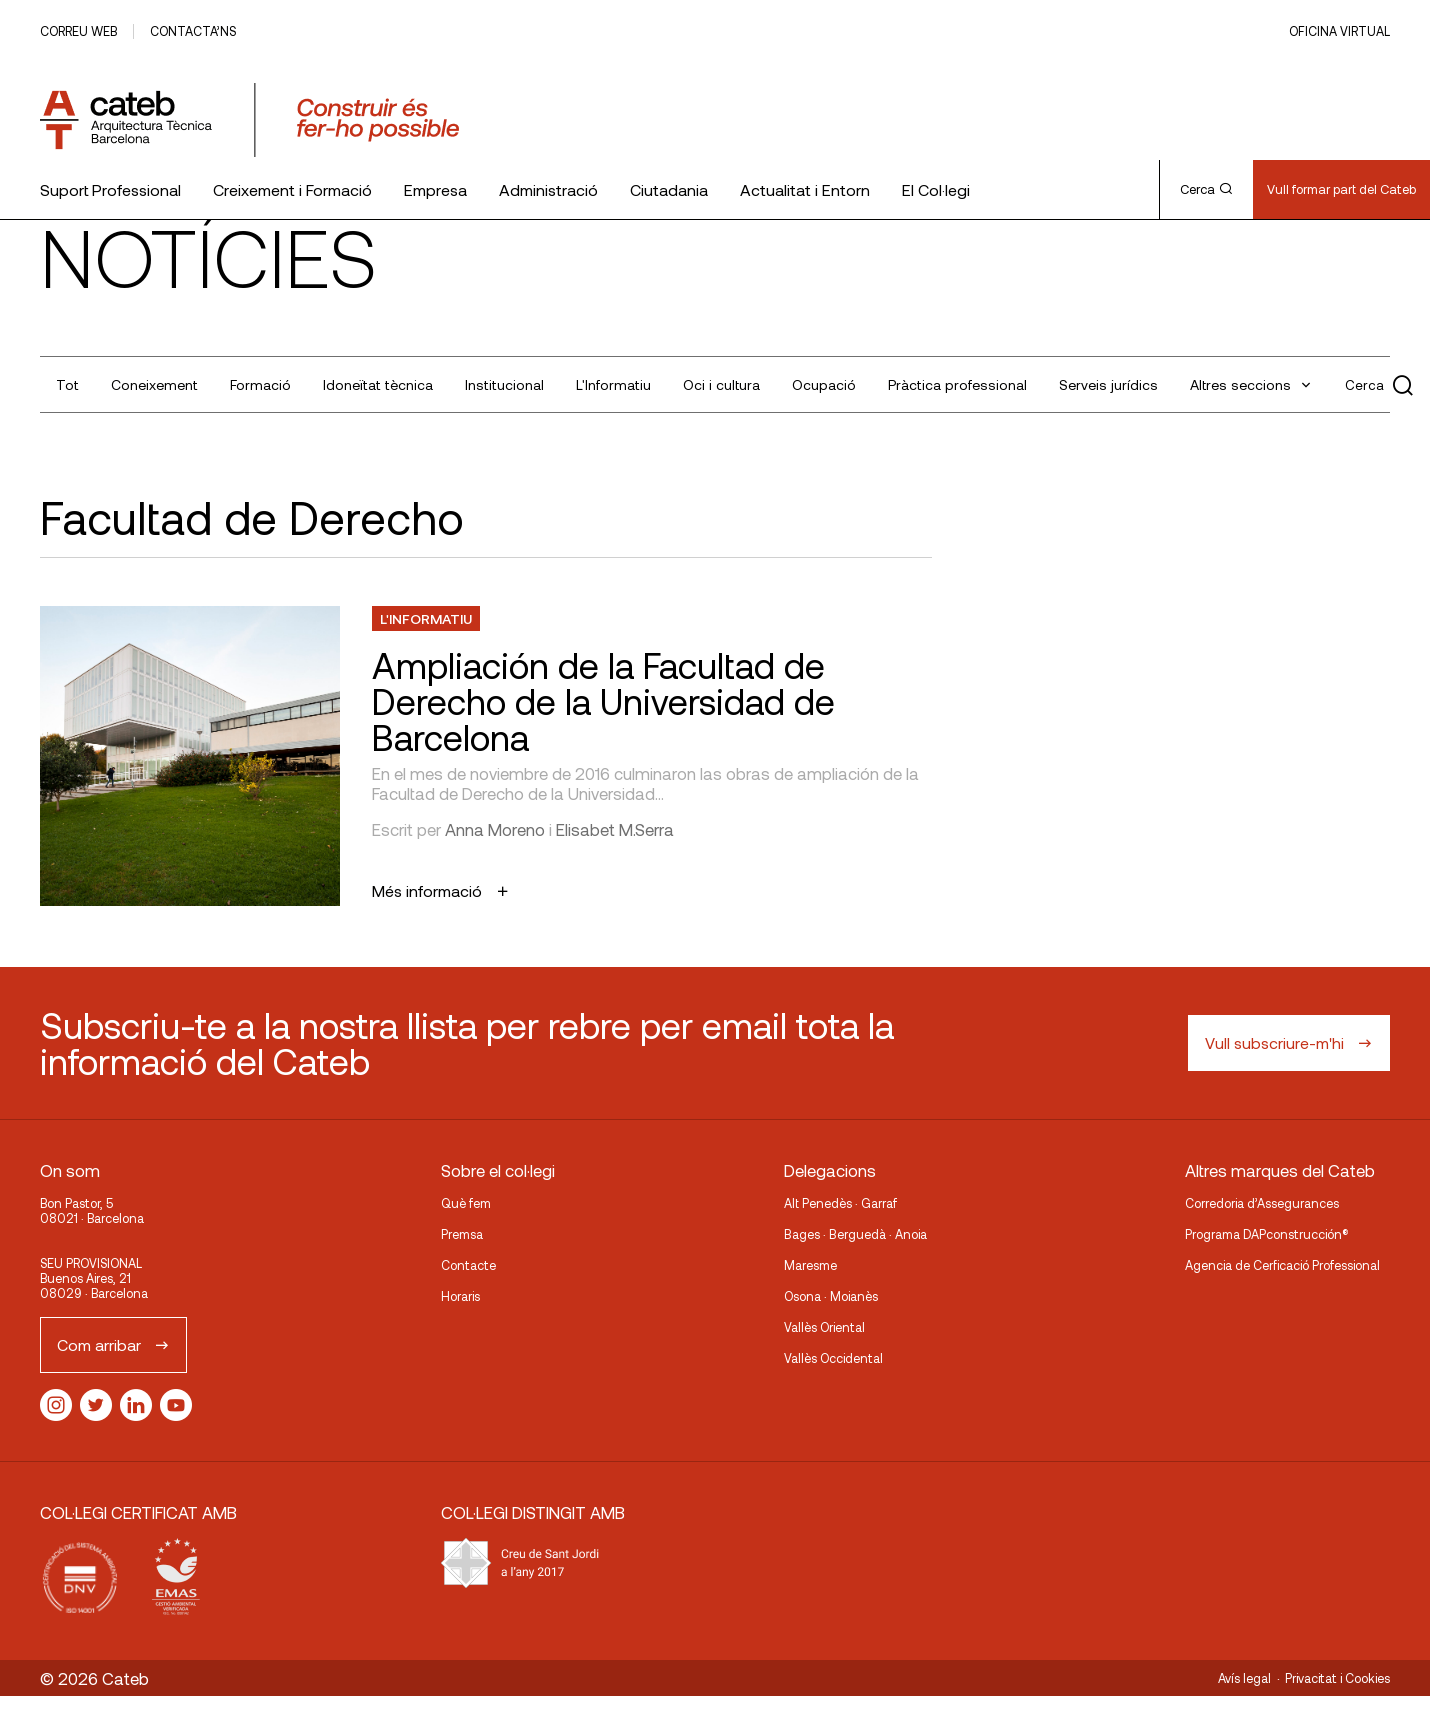  Describe the element at coordinates (495, 829) in the screenshot. I see `Anna Moreno` at that location.